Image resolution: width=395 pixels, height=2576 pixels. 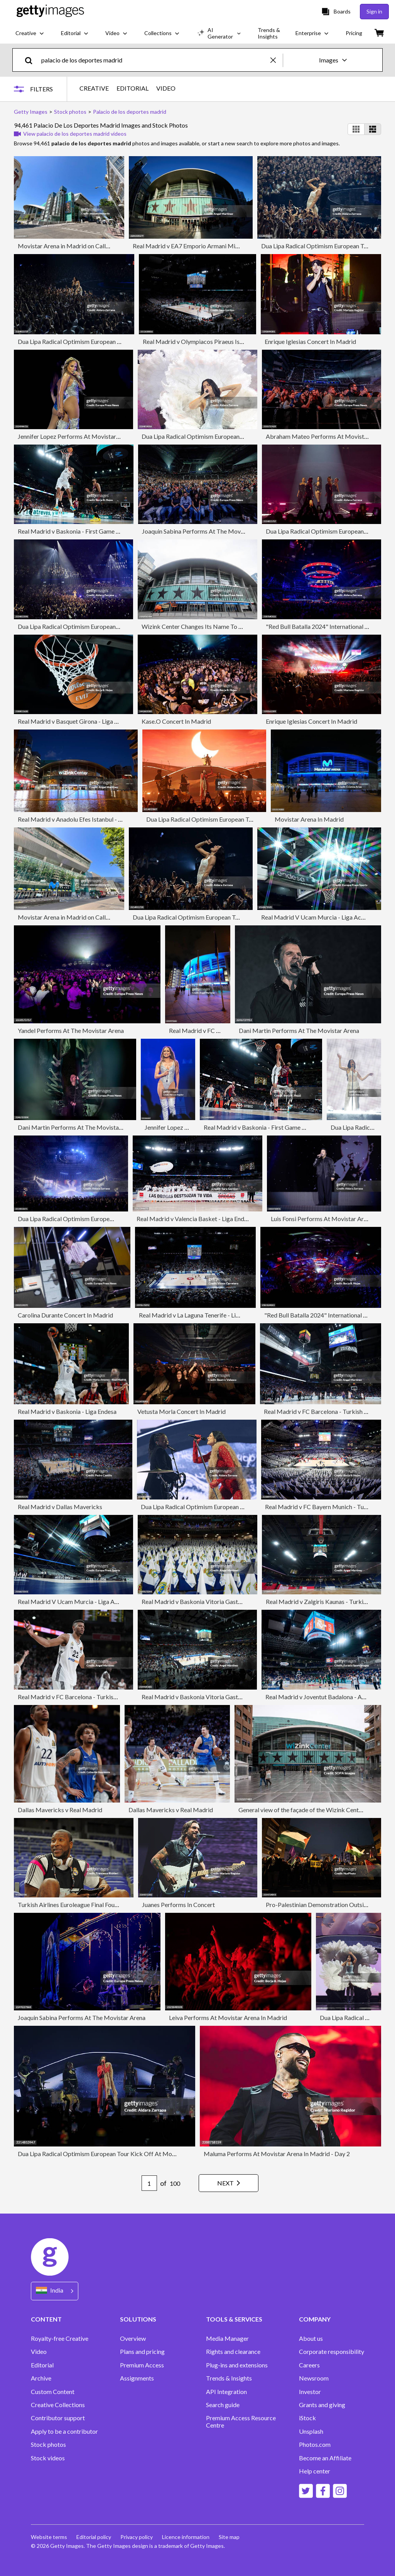 What do you see at coordinates (49, 2537) in the screenshot?
I see `Website terms` at bounding box center [49, 2537].